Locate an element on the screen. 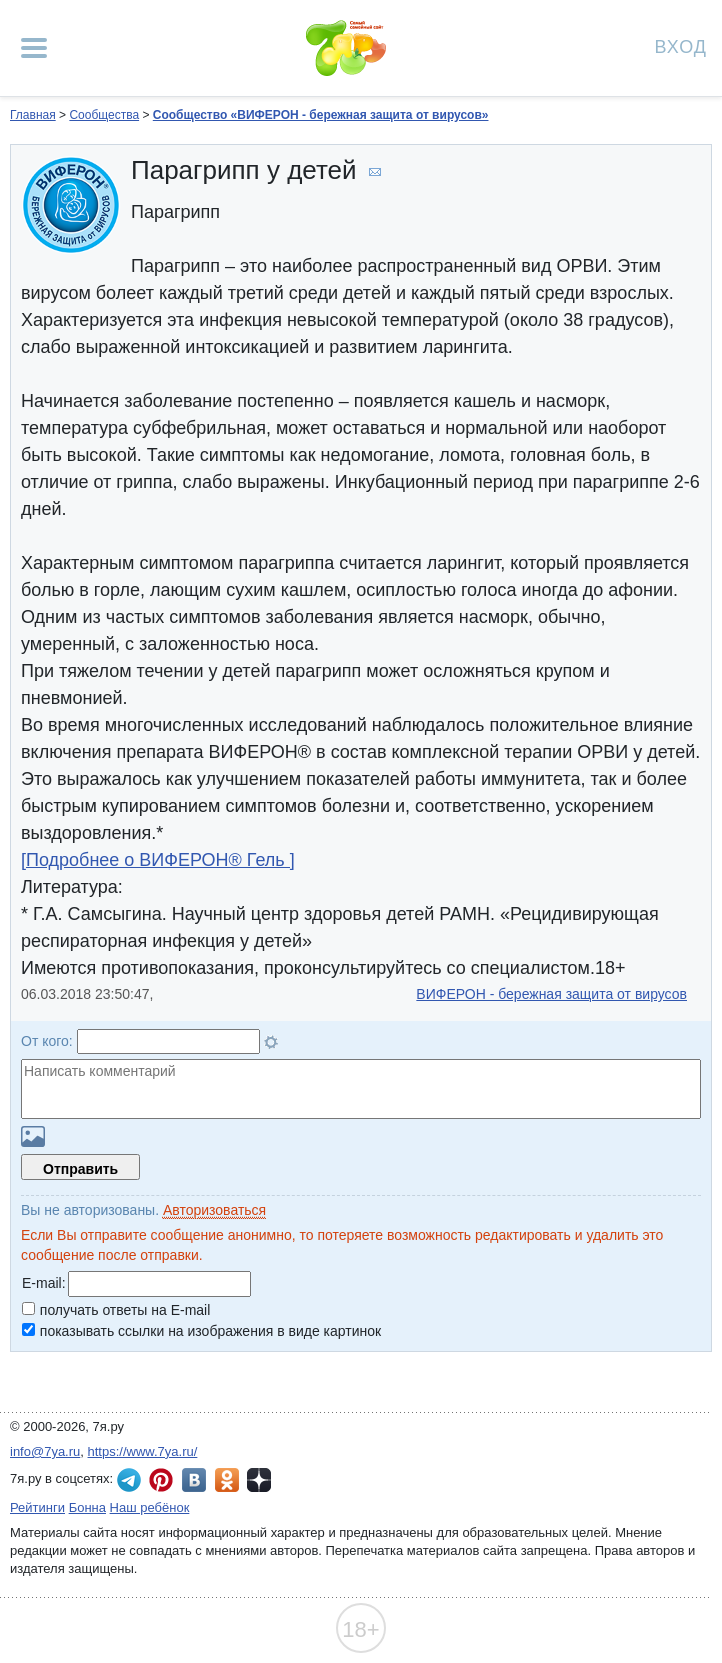  Бонна is located at coordinates (87, 1507).